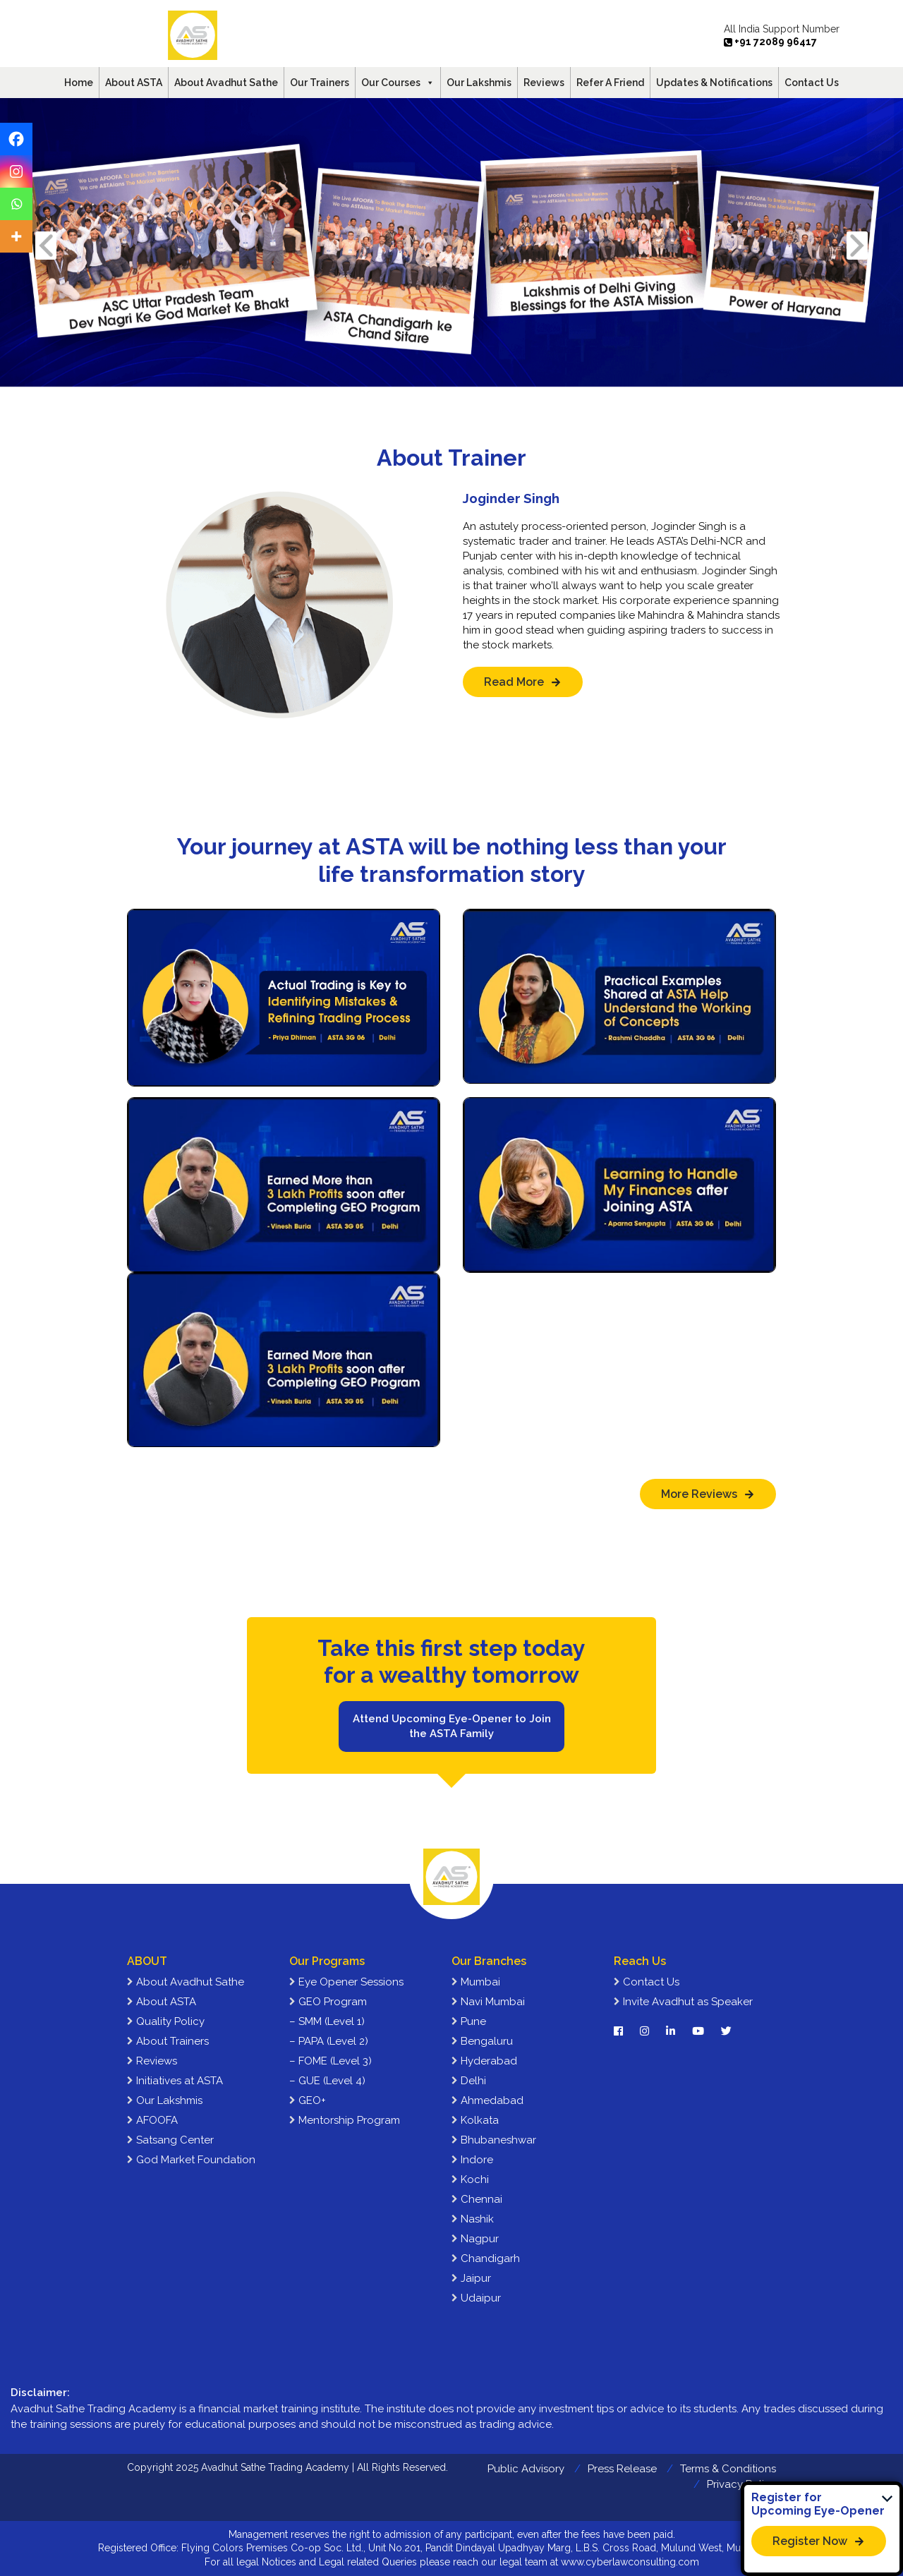  What do you see at coordinates (683, 2001) in the screenshot?
I see `Invite Avadhut as Speaker` at bounding box center [683, 2001].